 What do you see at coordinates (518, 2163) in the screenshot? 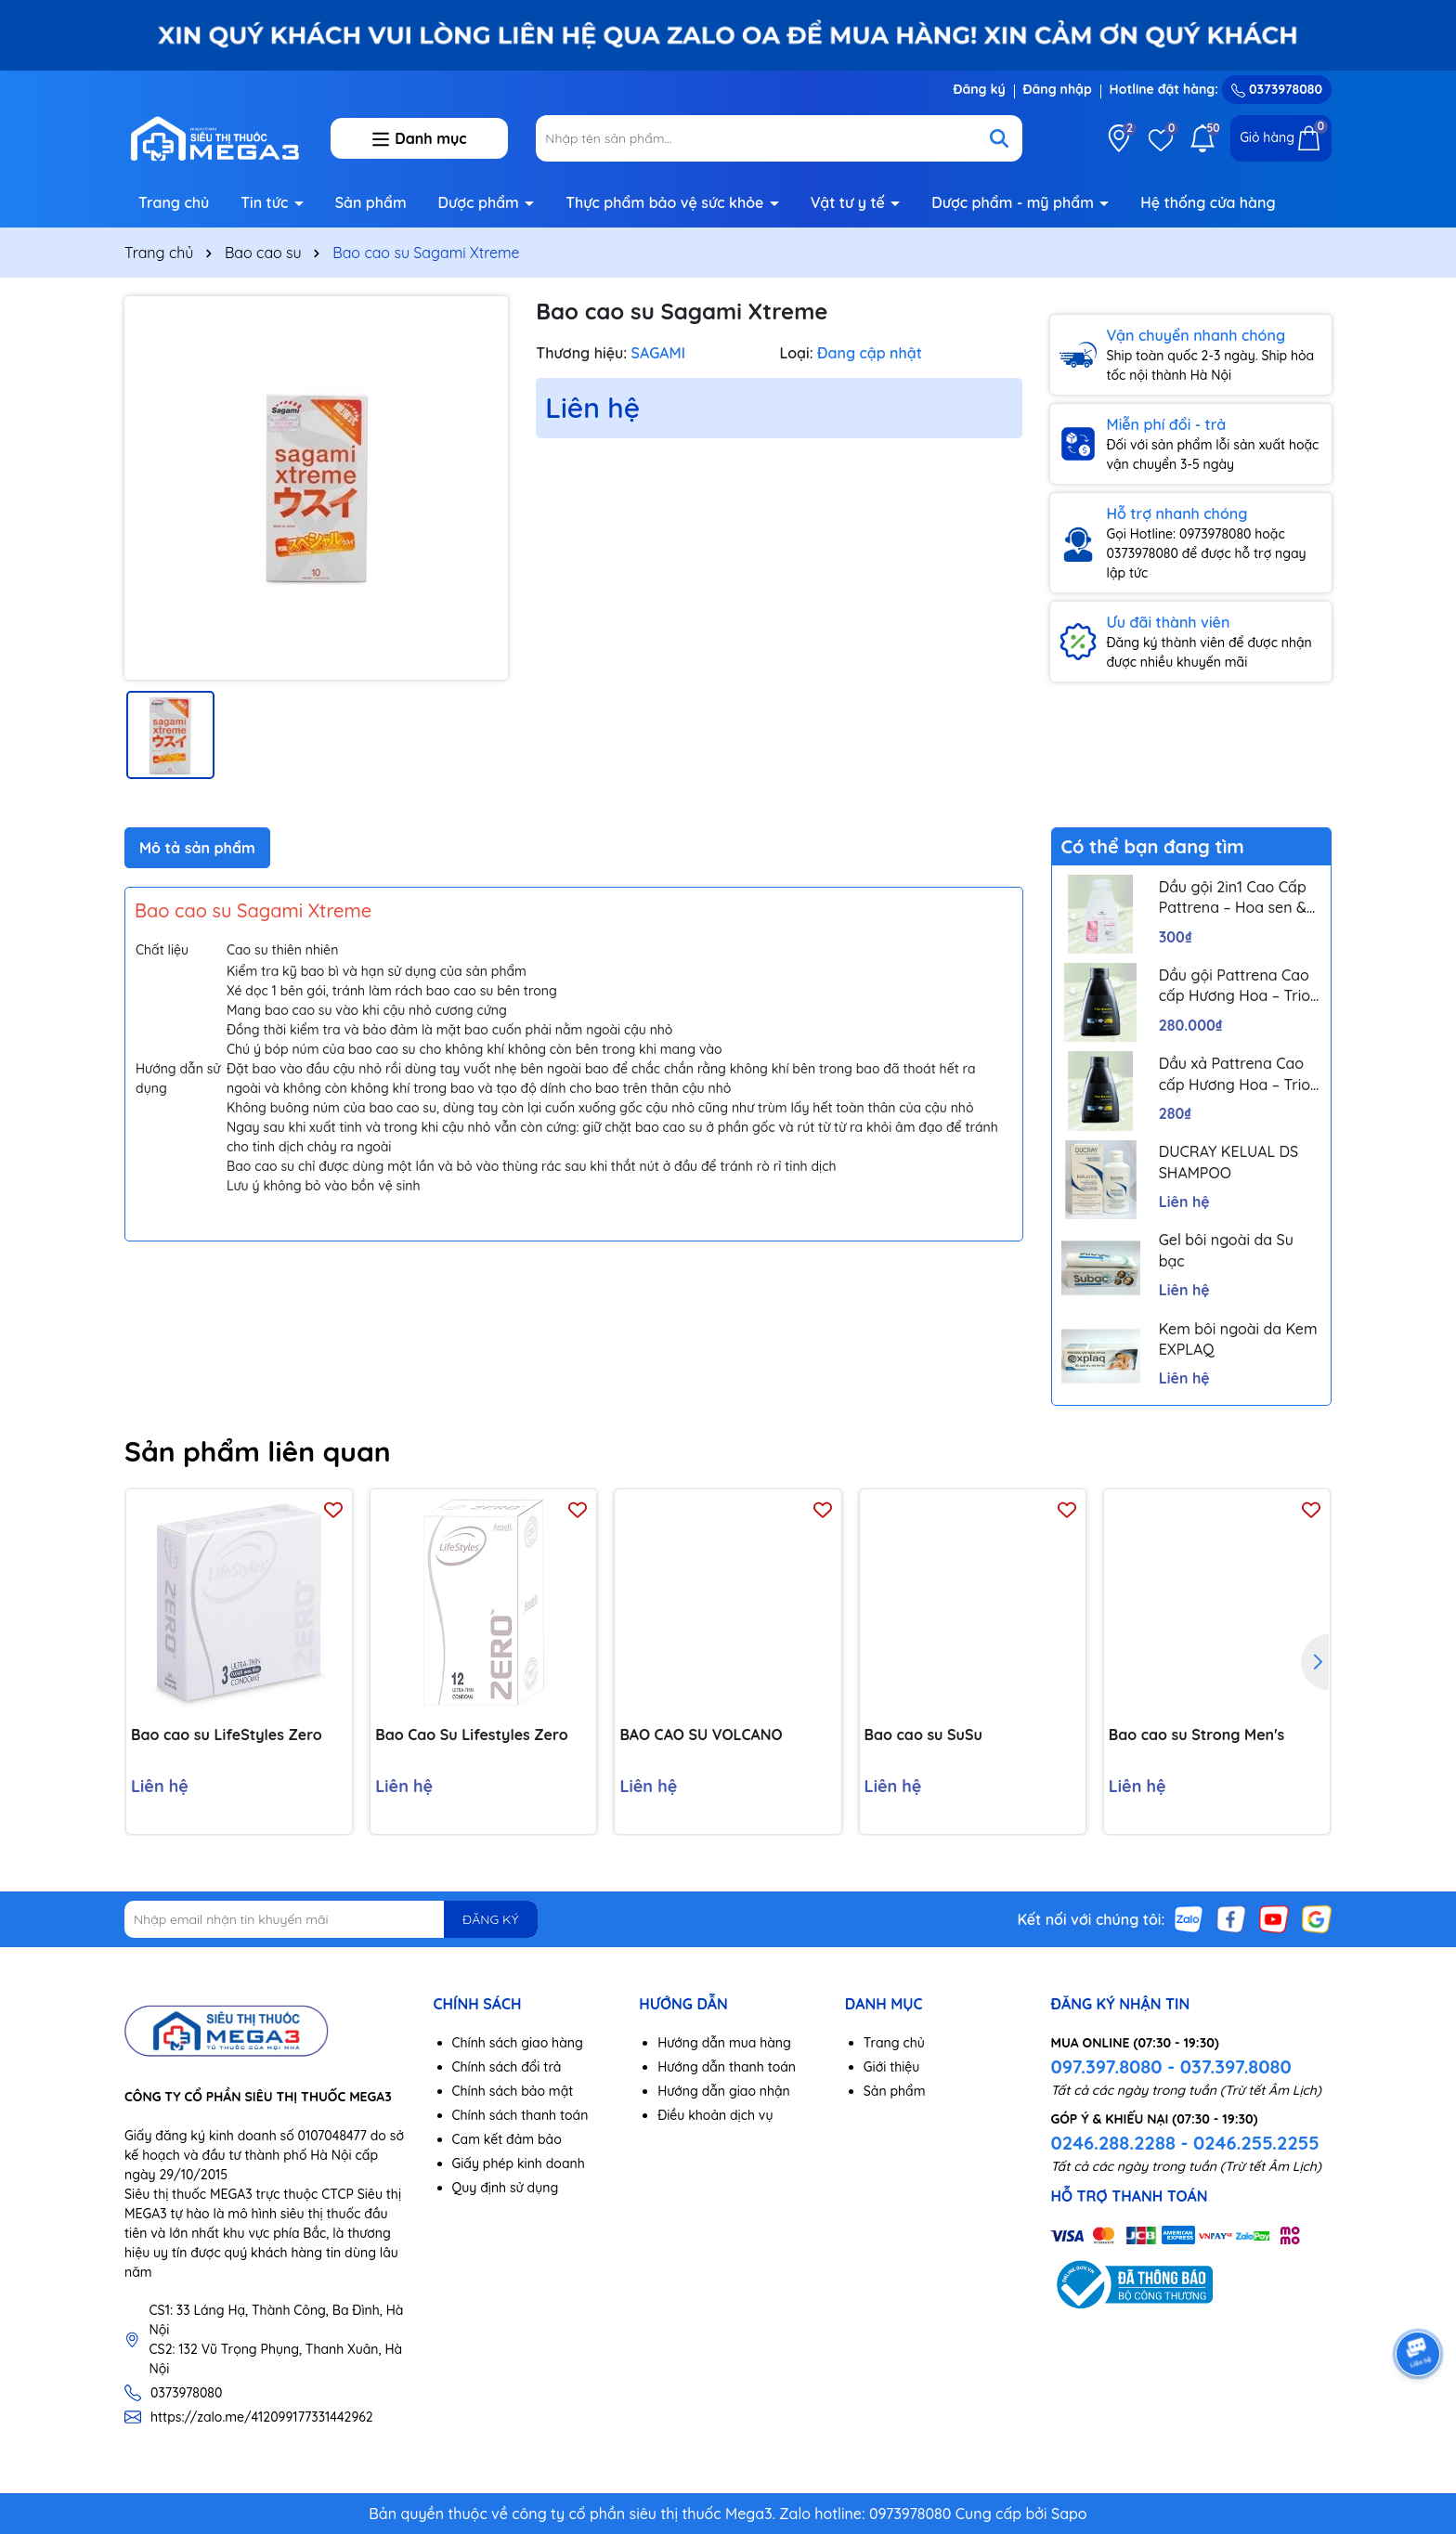
I see `Giấy phép kinh doanh` at bounding box center [518, 2163].